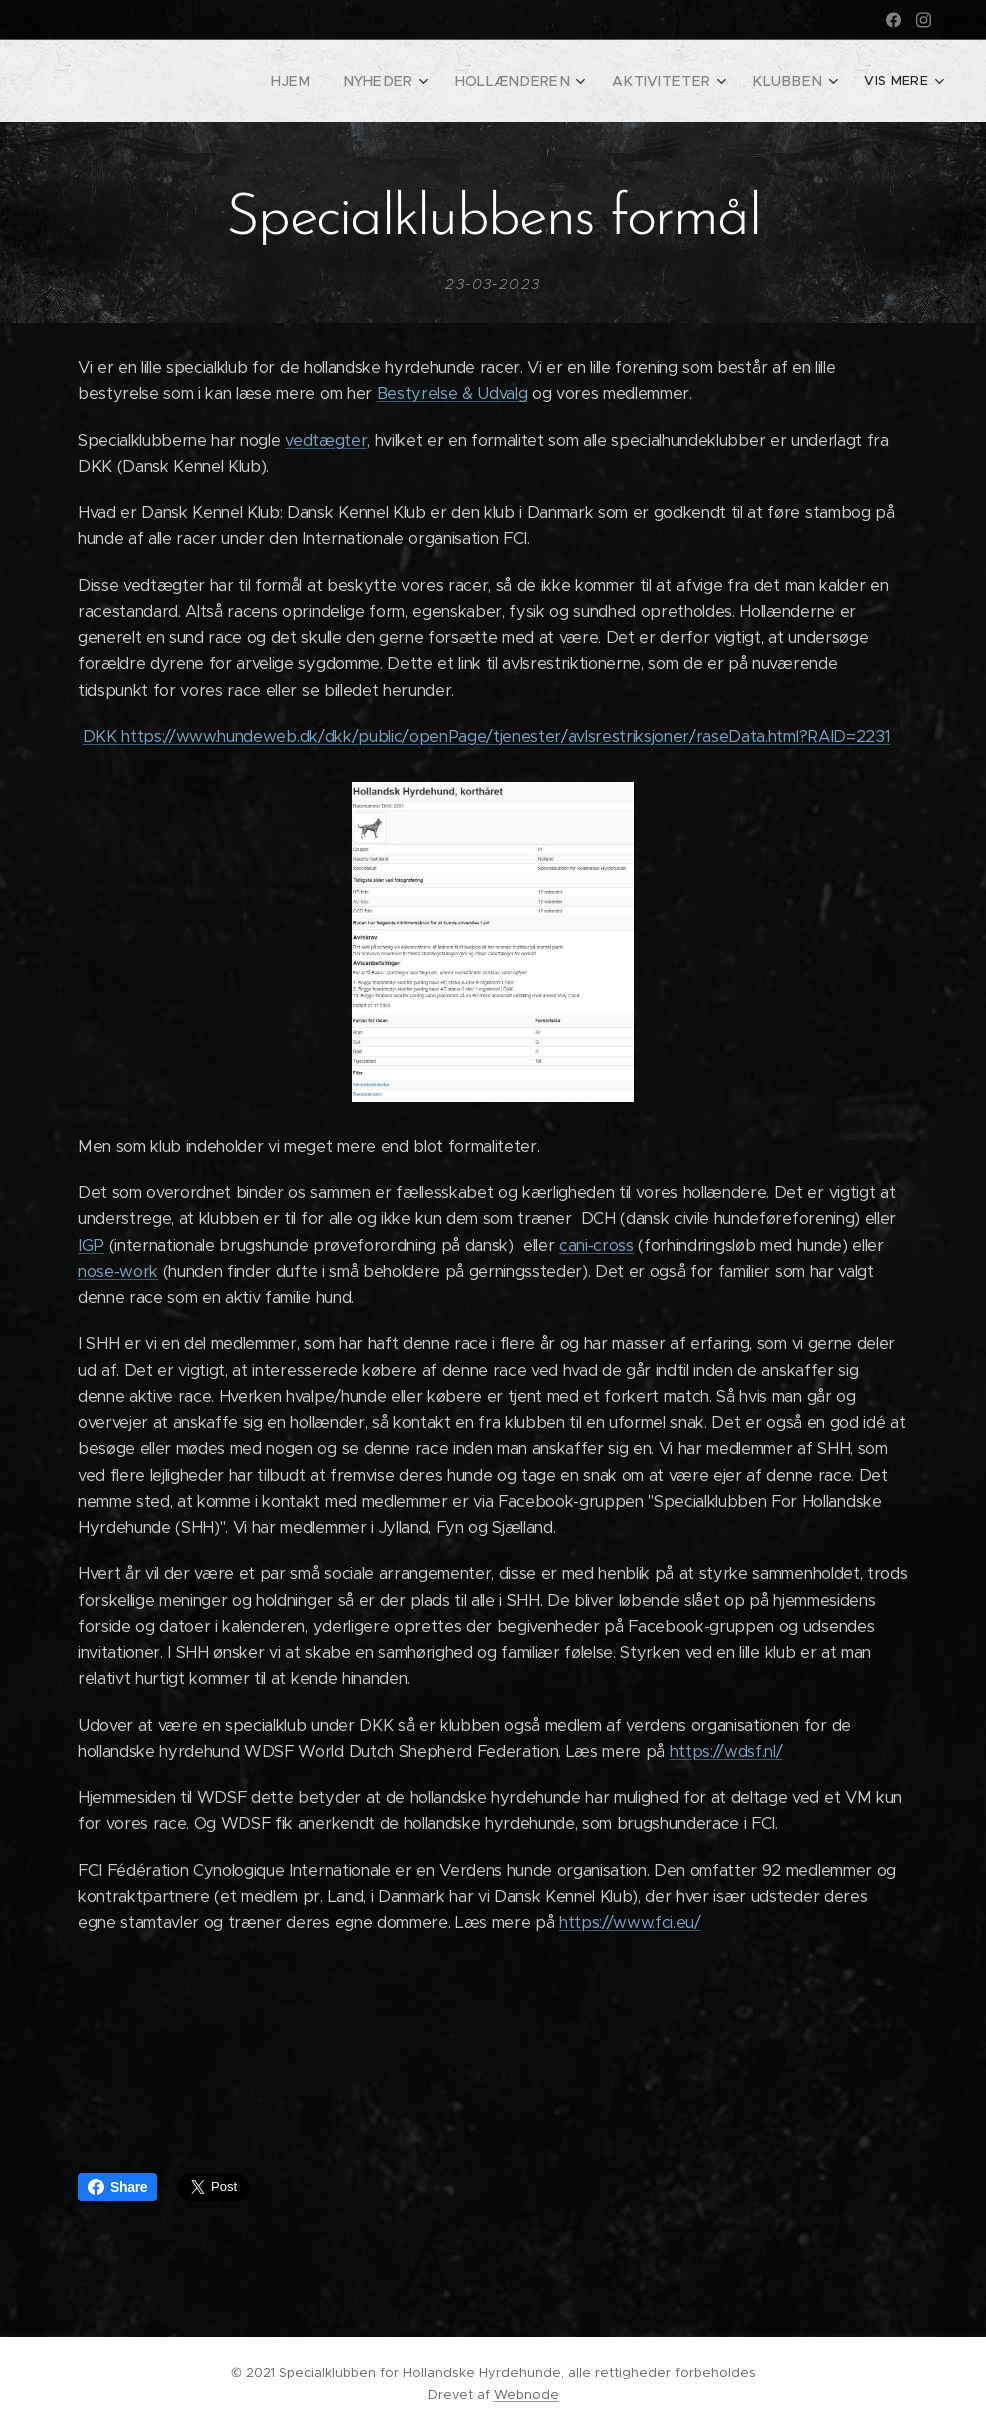 This screenshot has height=2430, width=986. What do you see at coordinates (102, 735) in the screenshot?
I see `DKK` at bounding box center [102, 735].